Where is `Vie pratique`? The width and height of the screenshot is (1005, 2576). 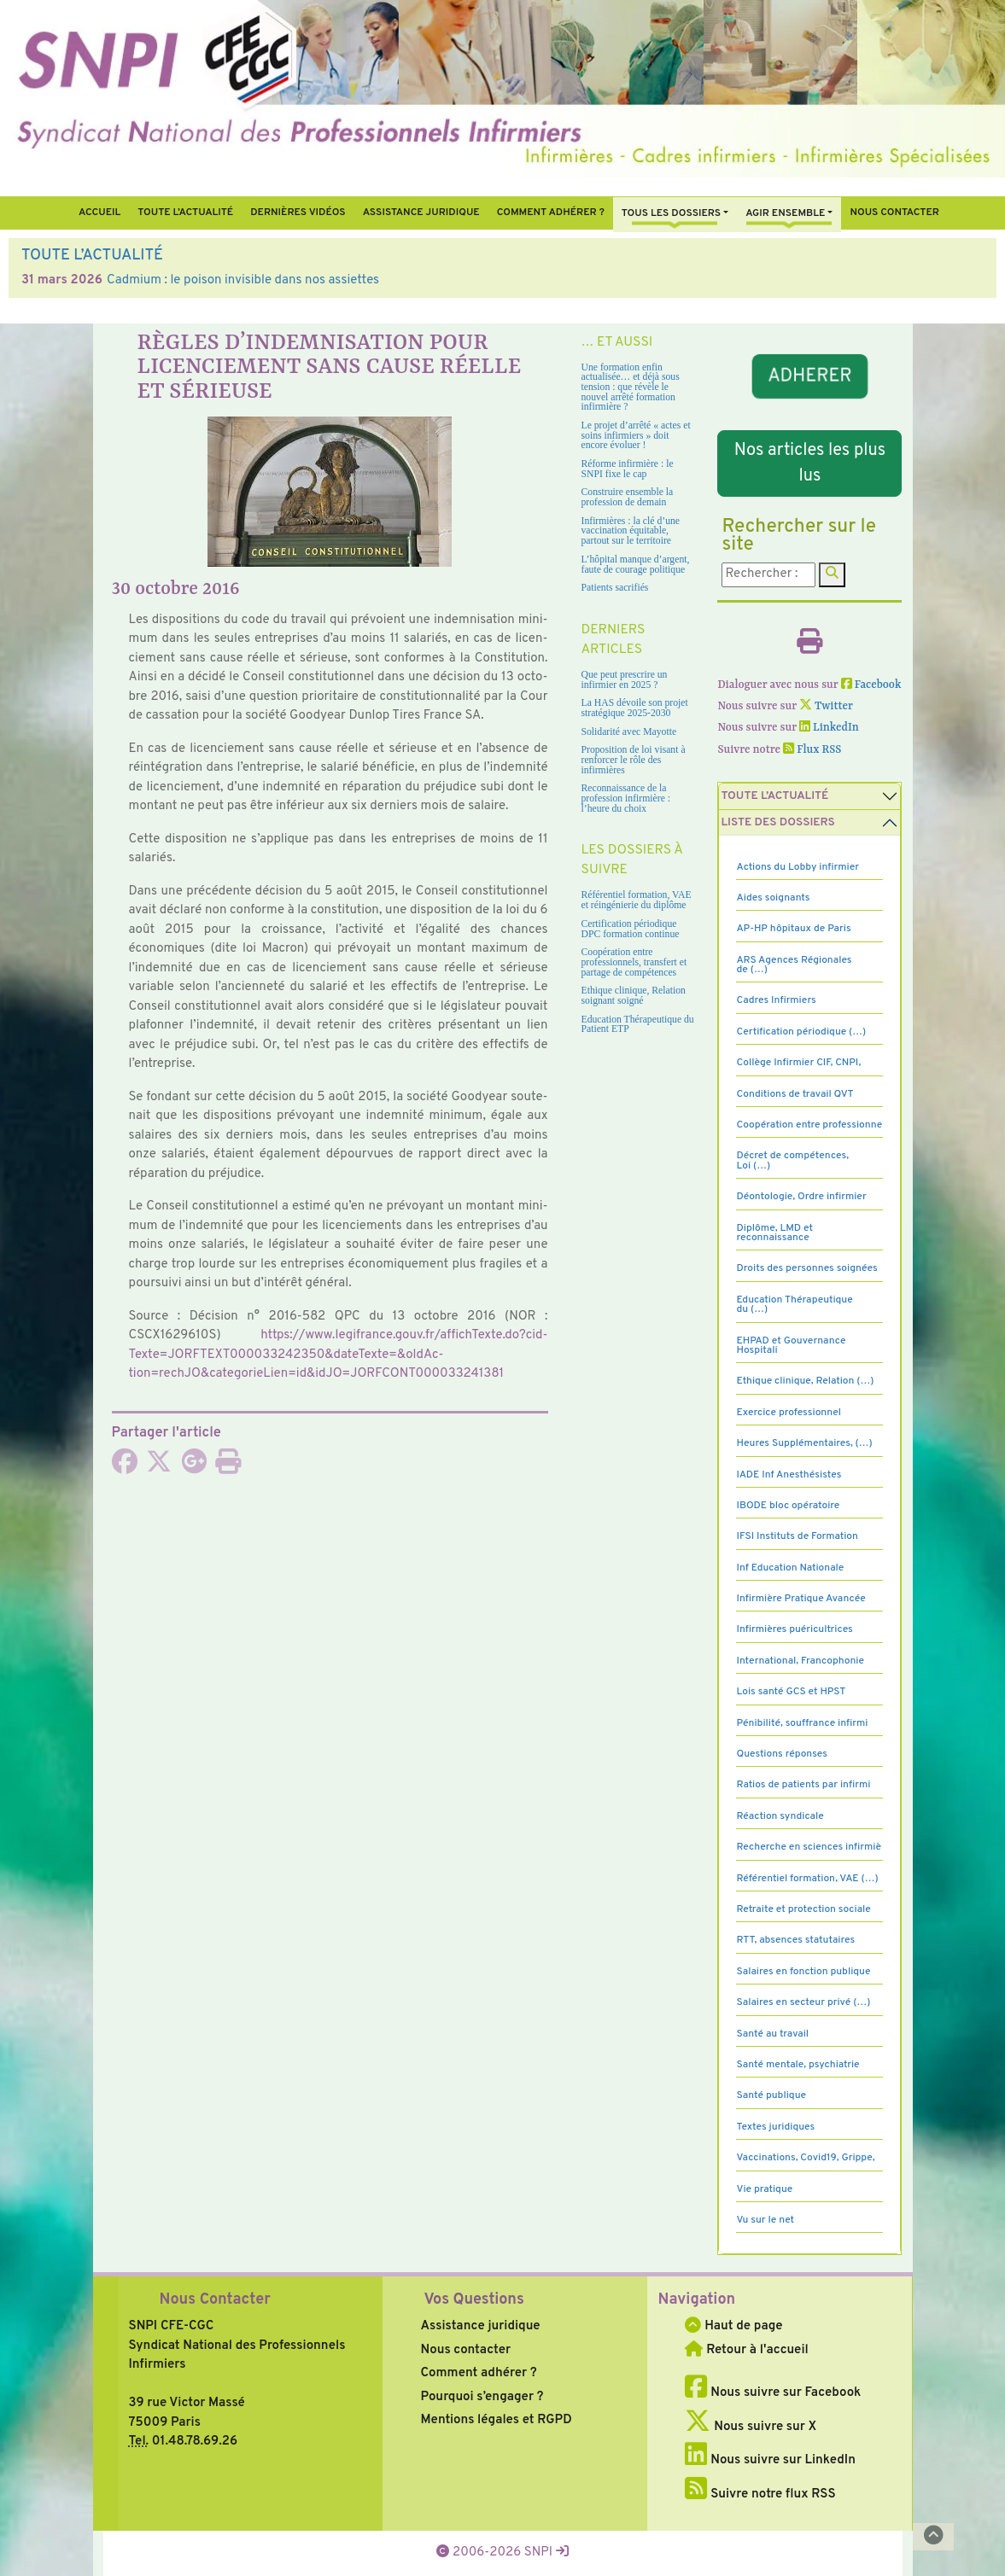
Vie pratique is located at coordinates (764, 2189).